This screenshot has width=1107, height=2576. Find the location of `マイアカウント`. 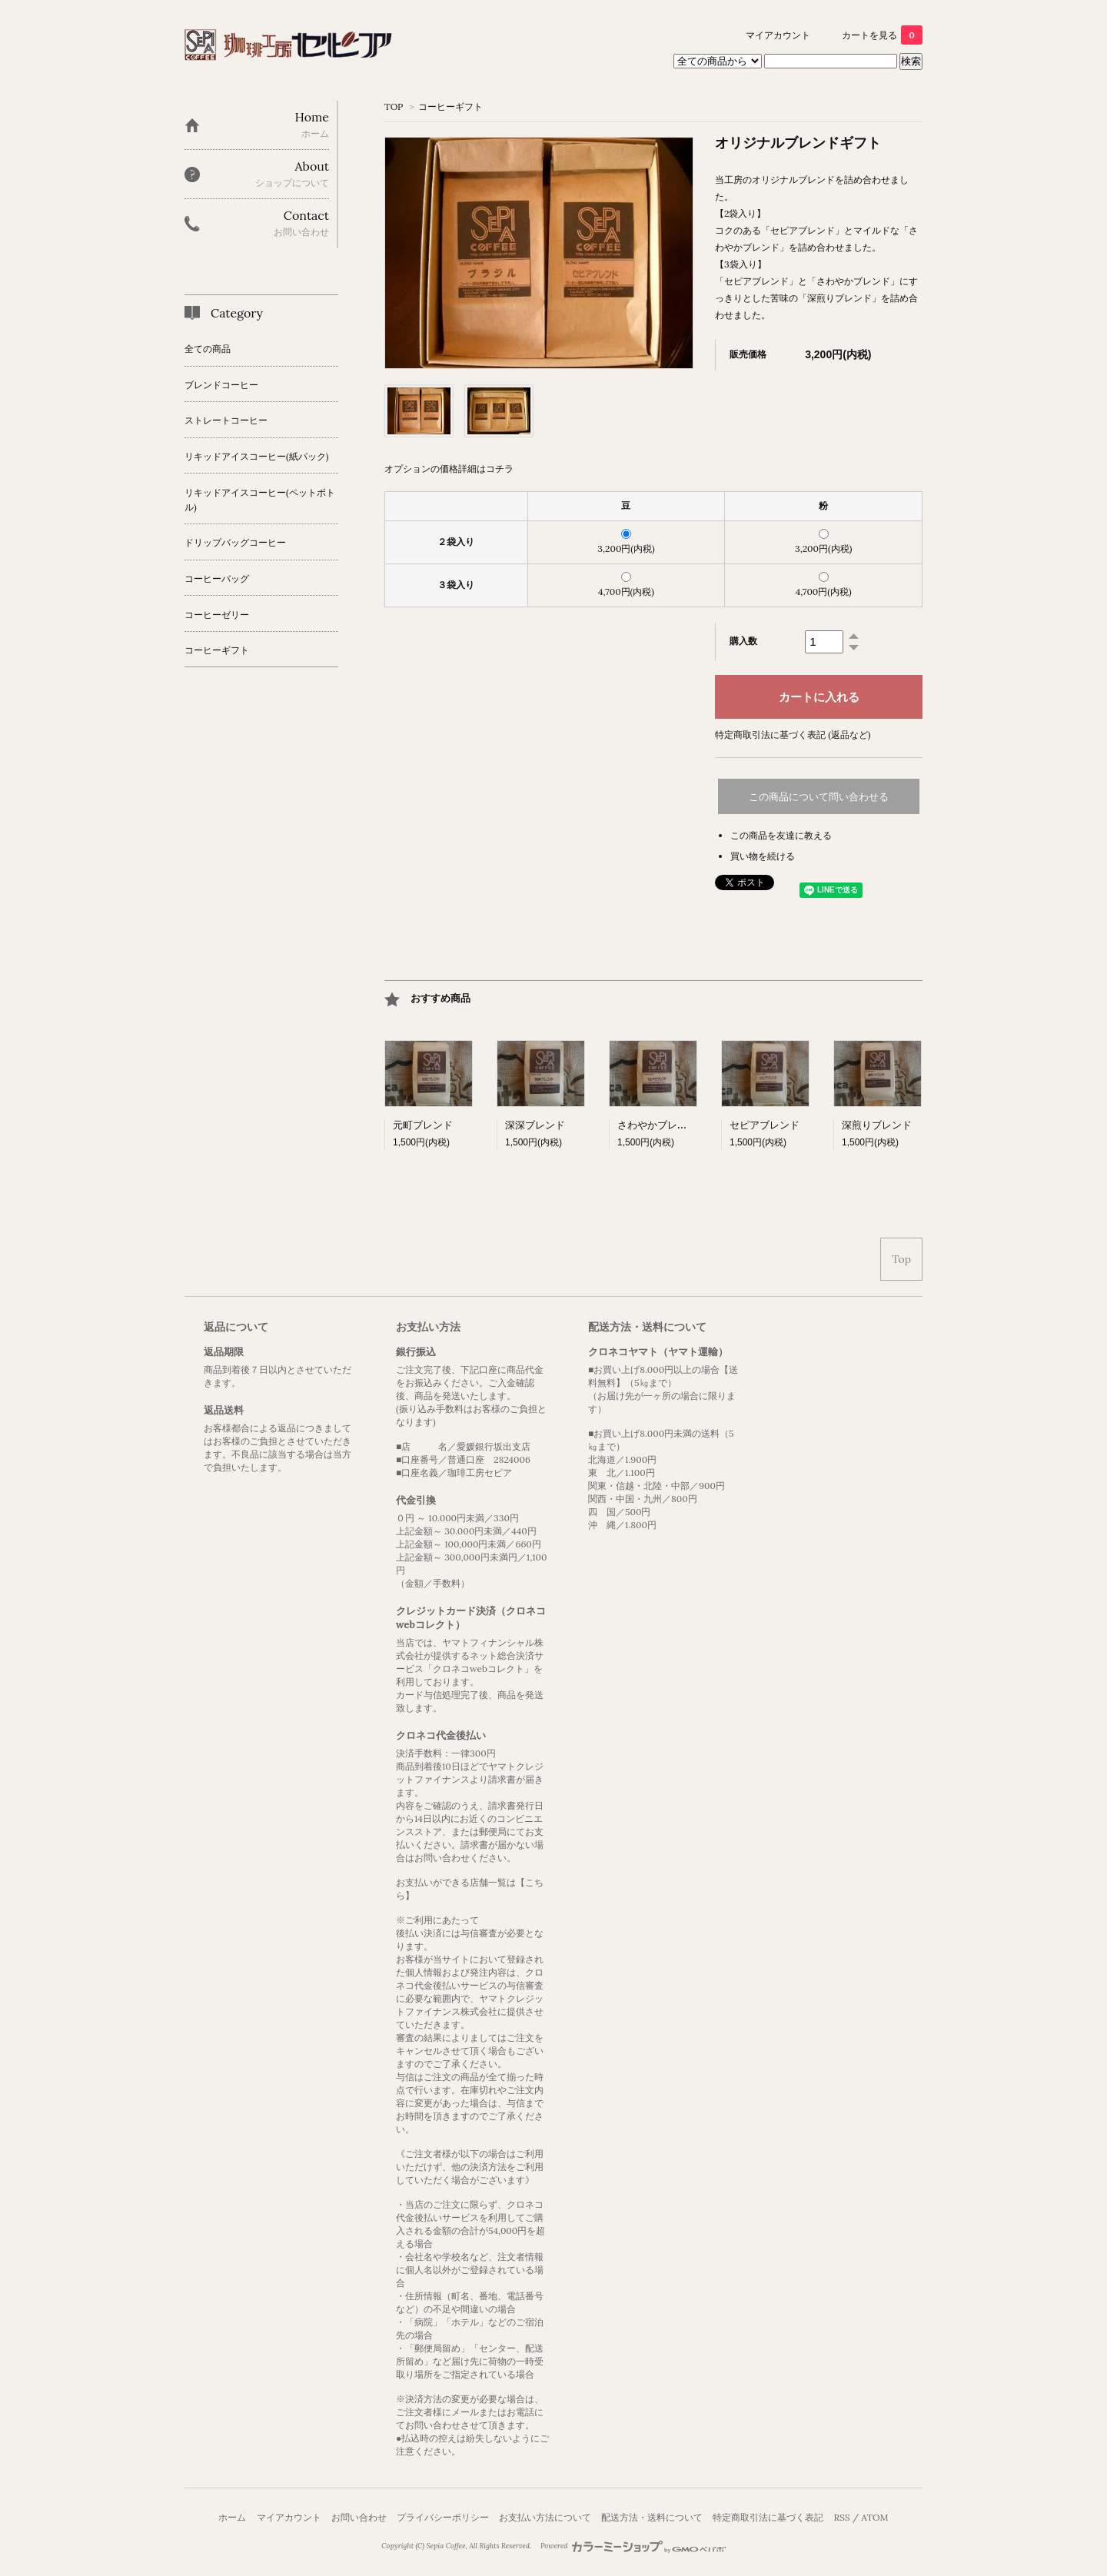

マイアカウント is located at coordinates (778, 35).